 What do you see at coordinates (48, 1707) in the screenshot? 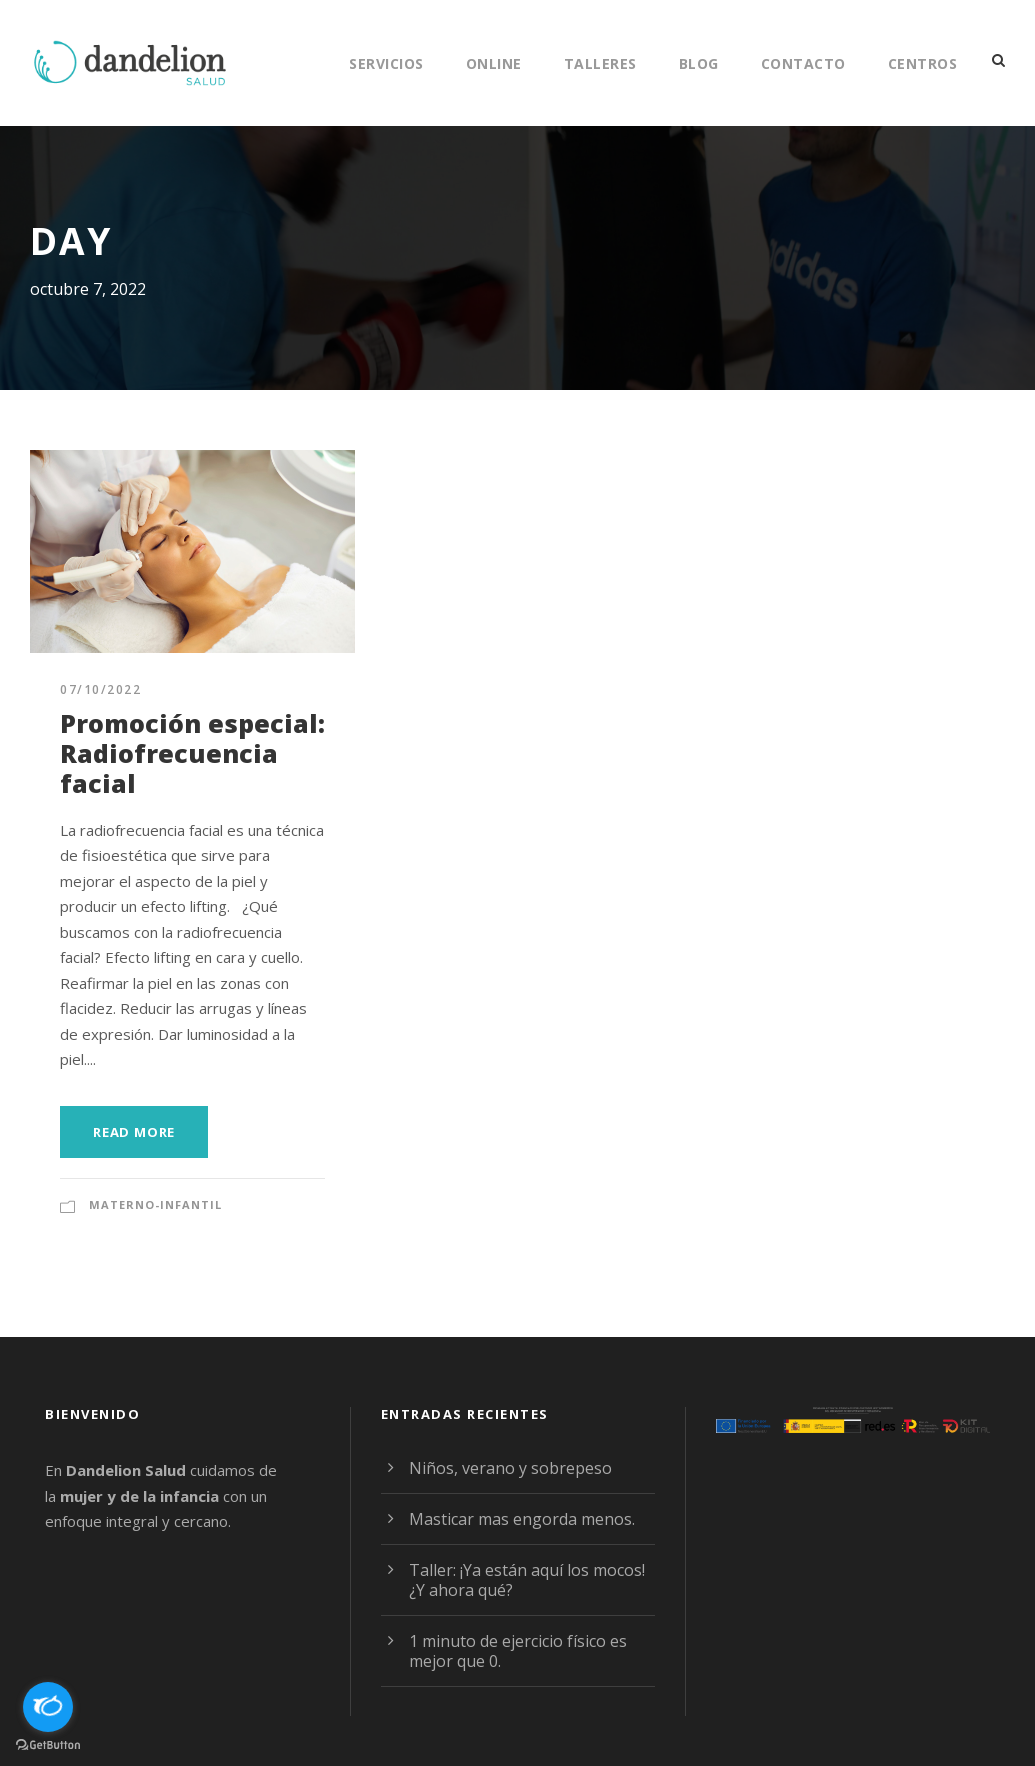
I see `[Open messengers list]` at bounding box center [48, 1707].